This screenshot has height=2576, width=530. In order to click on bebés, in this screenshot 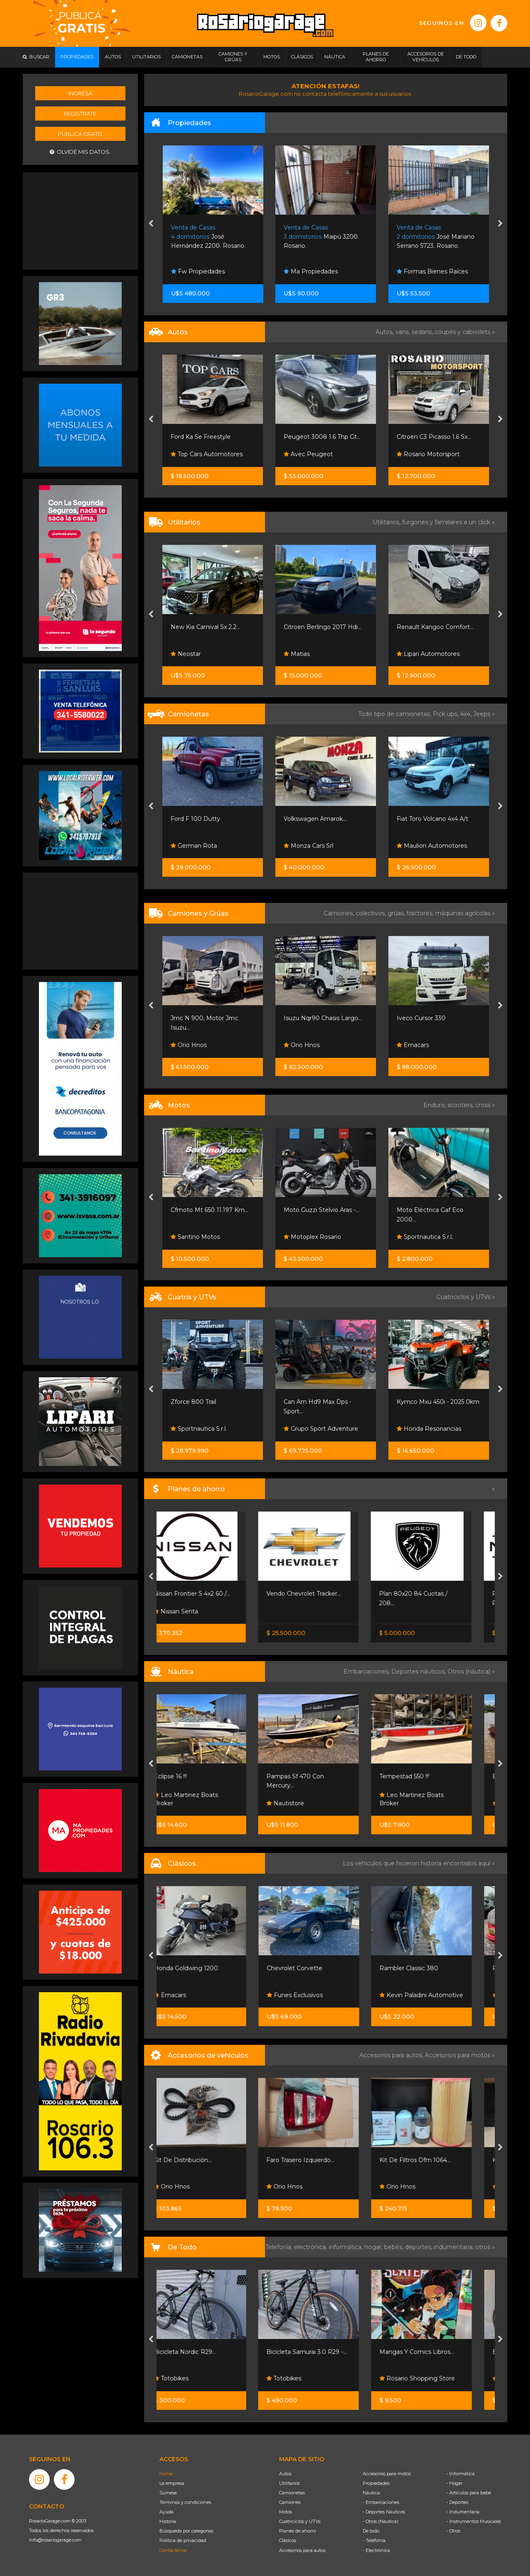, I will do `click(394, 2247)`.